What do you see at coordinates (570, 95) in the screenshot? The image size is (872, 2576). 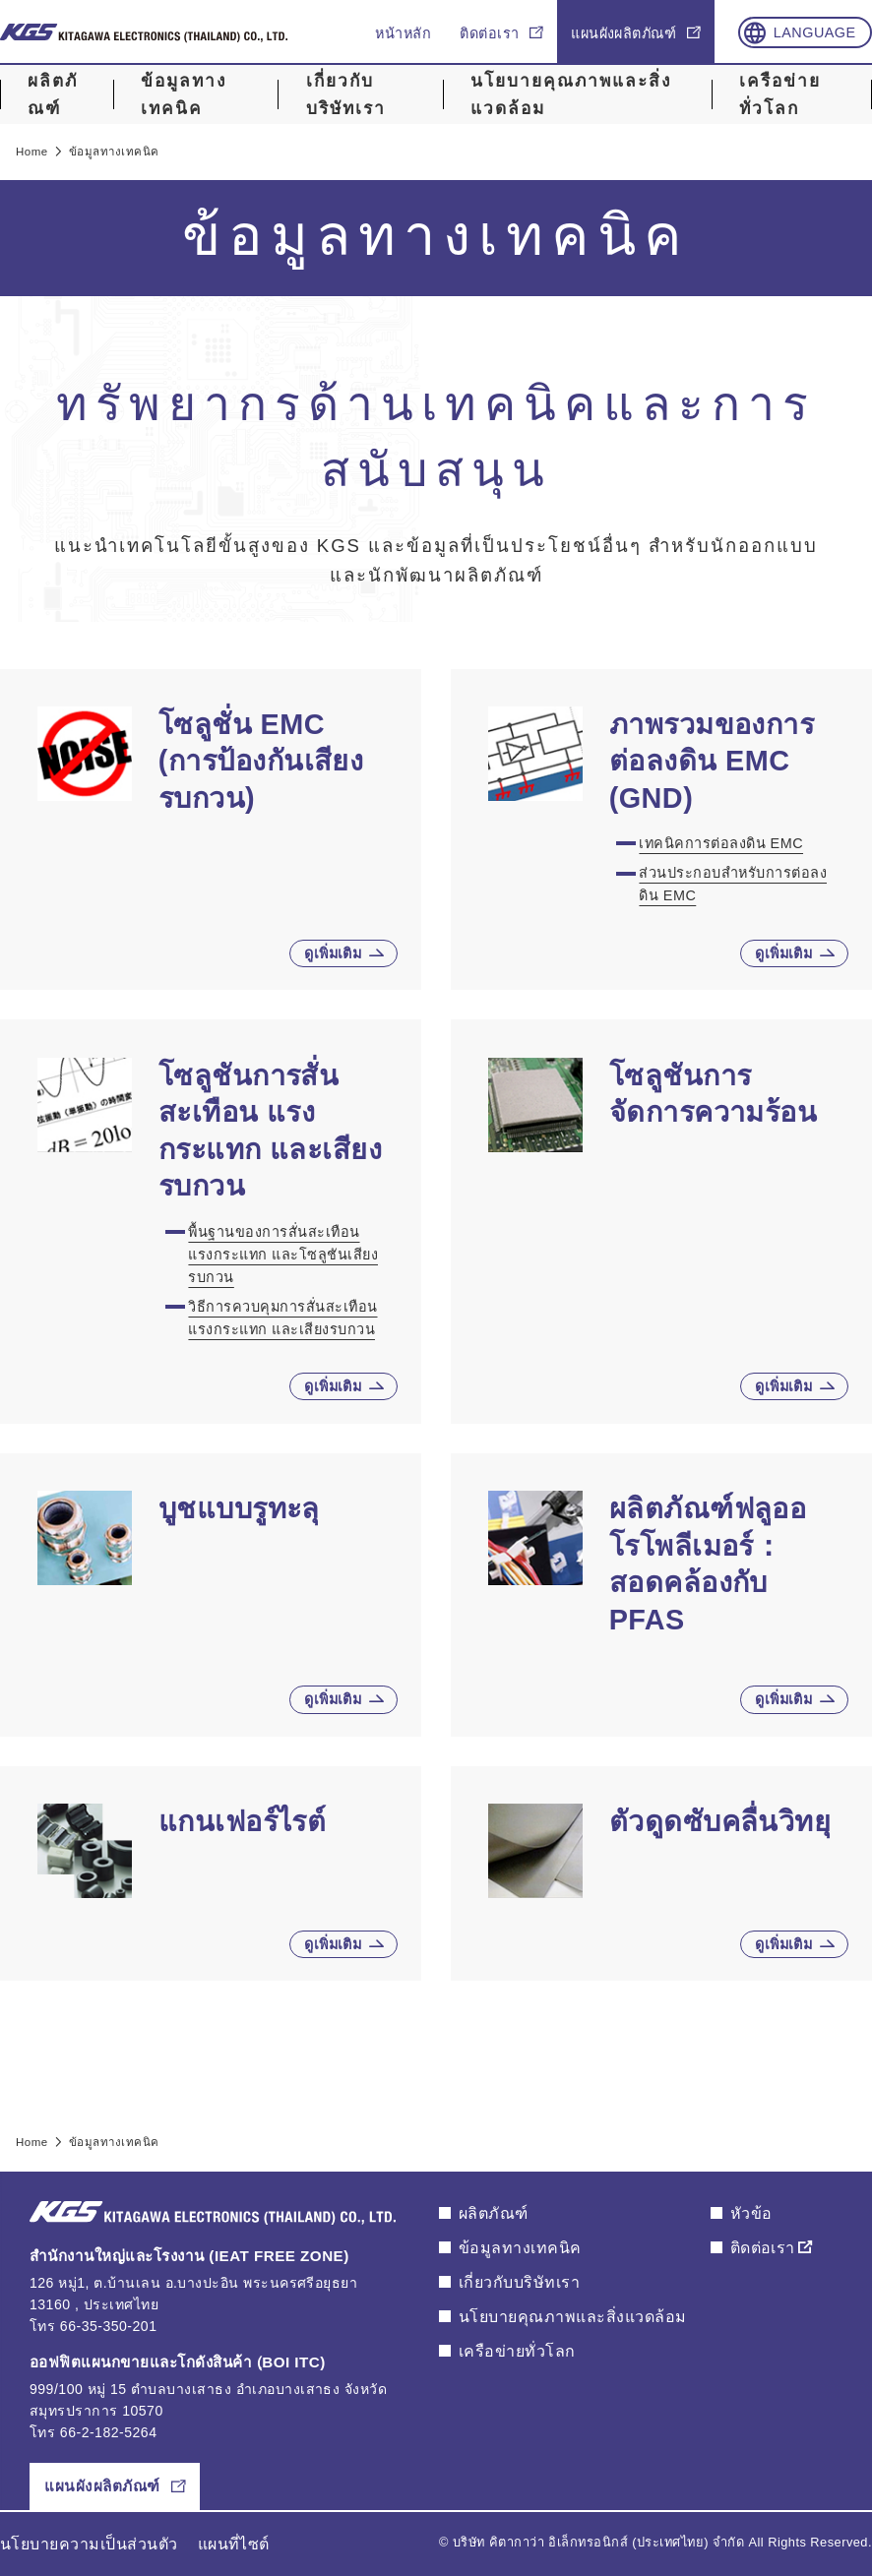 I see `นโยบายคุณภาพและสิ่งแวดล้อม` at bounding box center [570, 95].